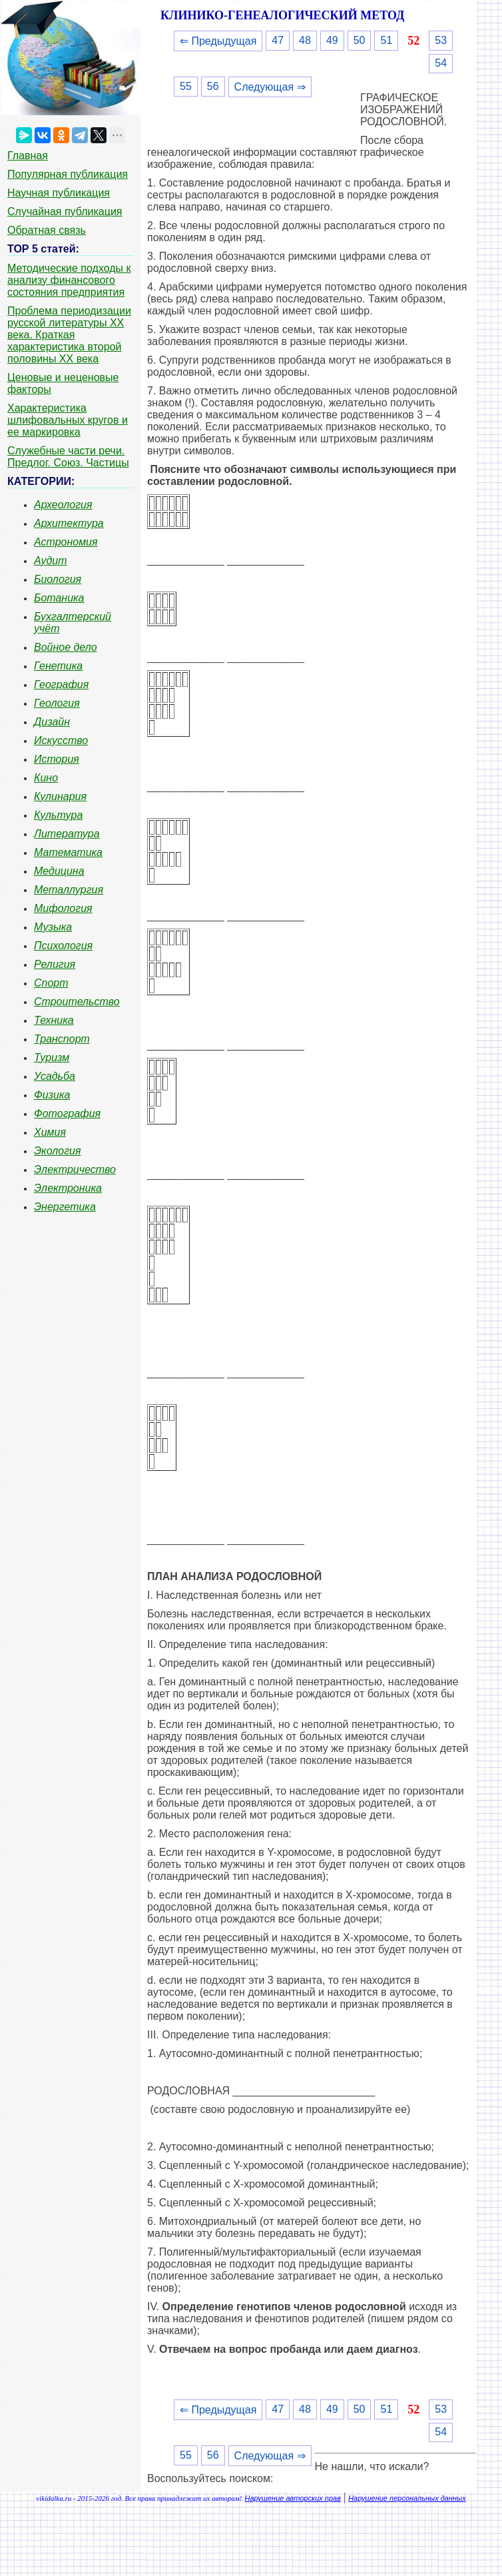 This screenshot has height=2576, width=502. I want to click on Искусство, so click(61, 740).